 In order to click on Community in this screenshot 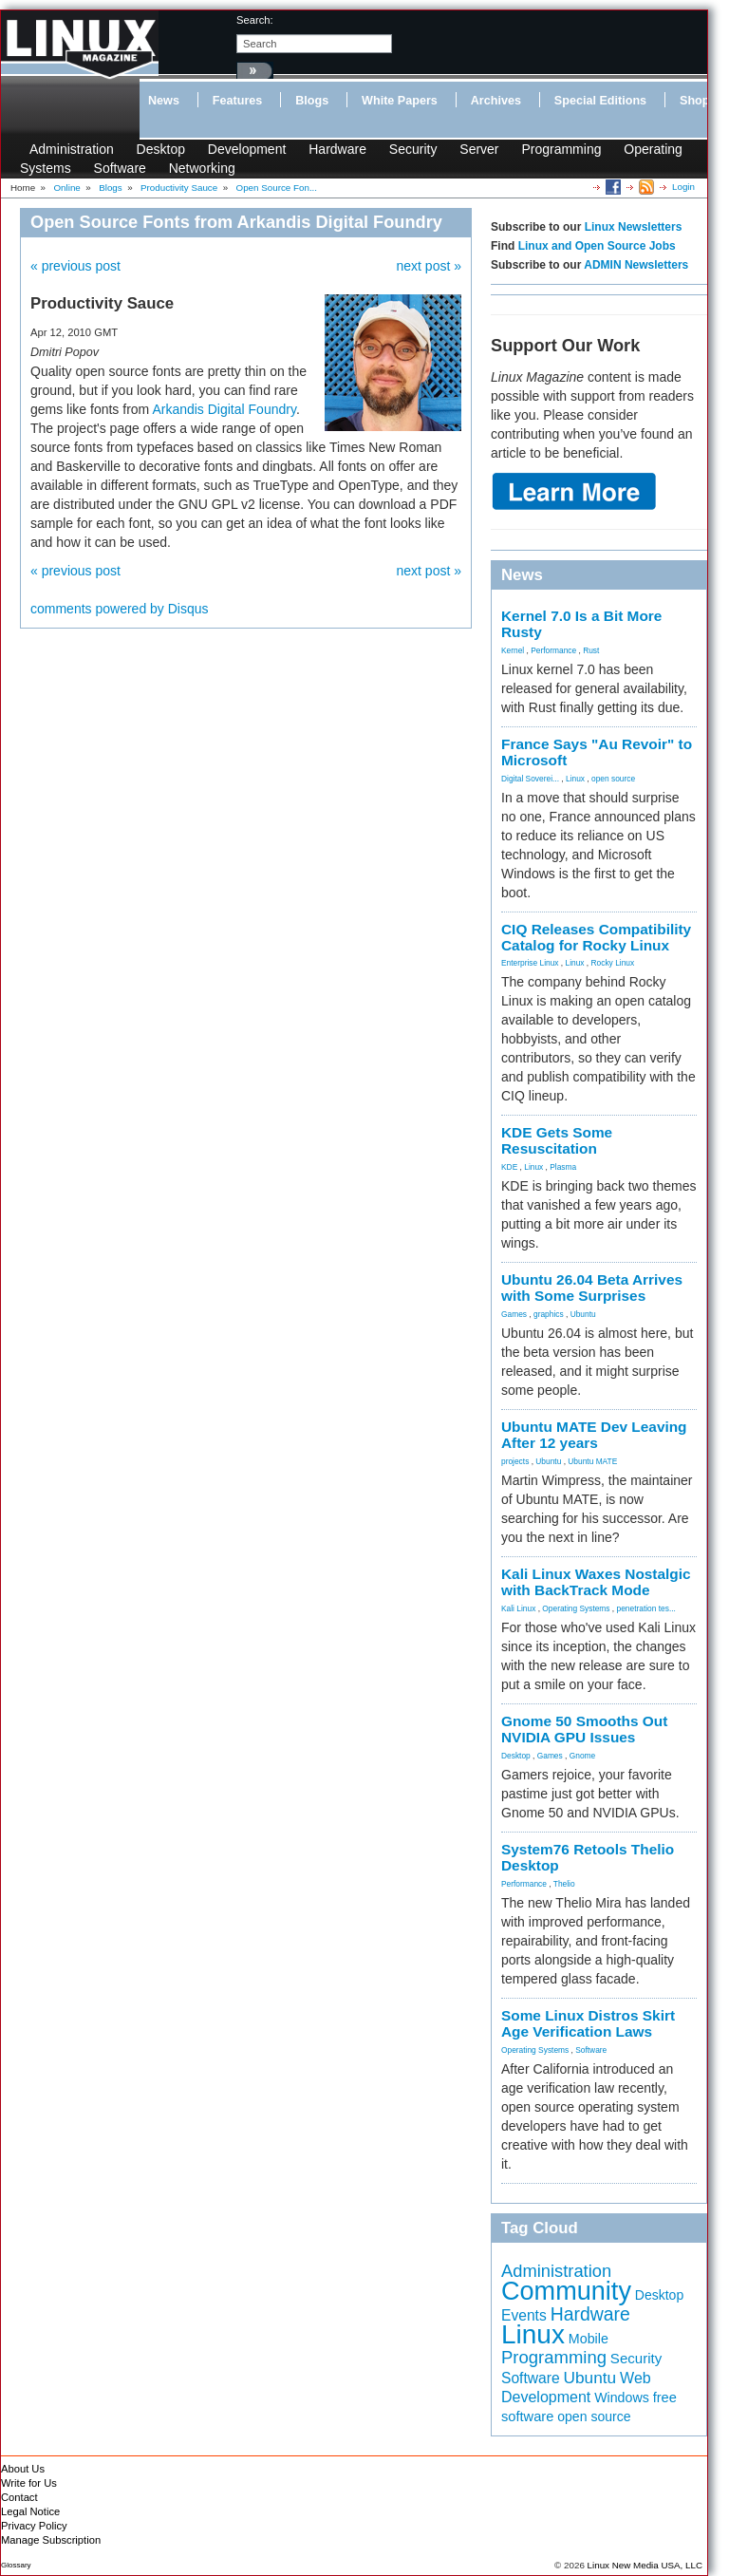, I will do `click(566, 2290)`.